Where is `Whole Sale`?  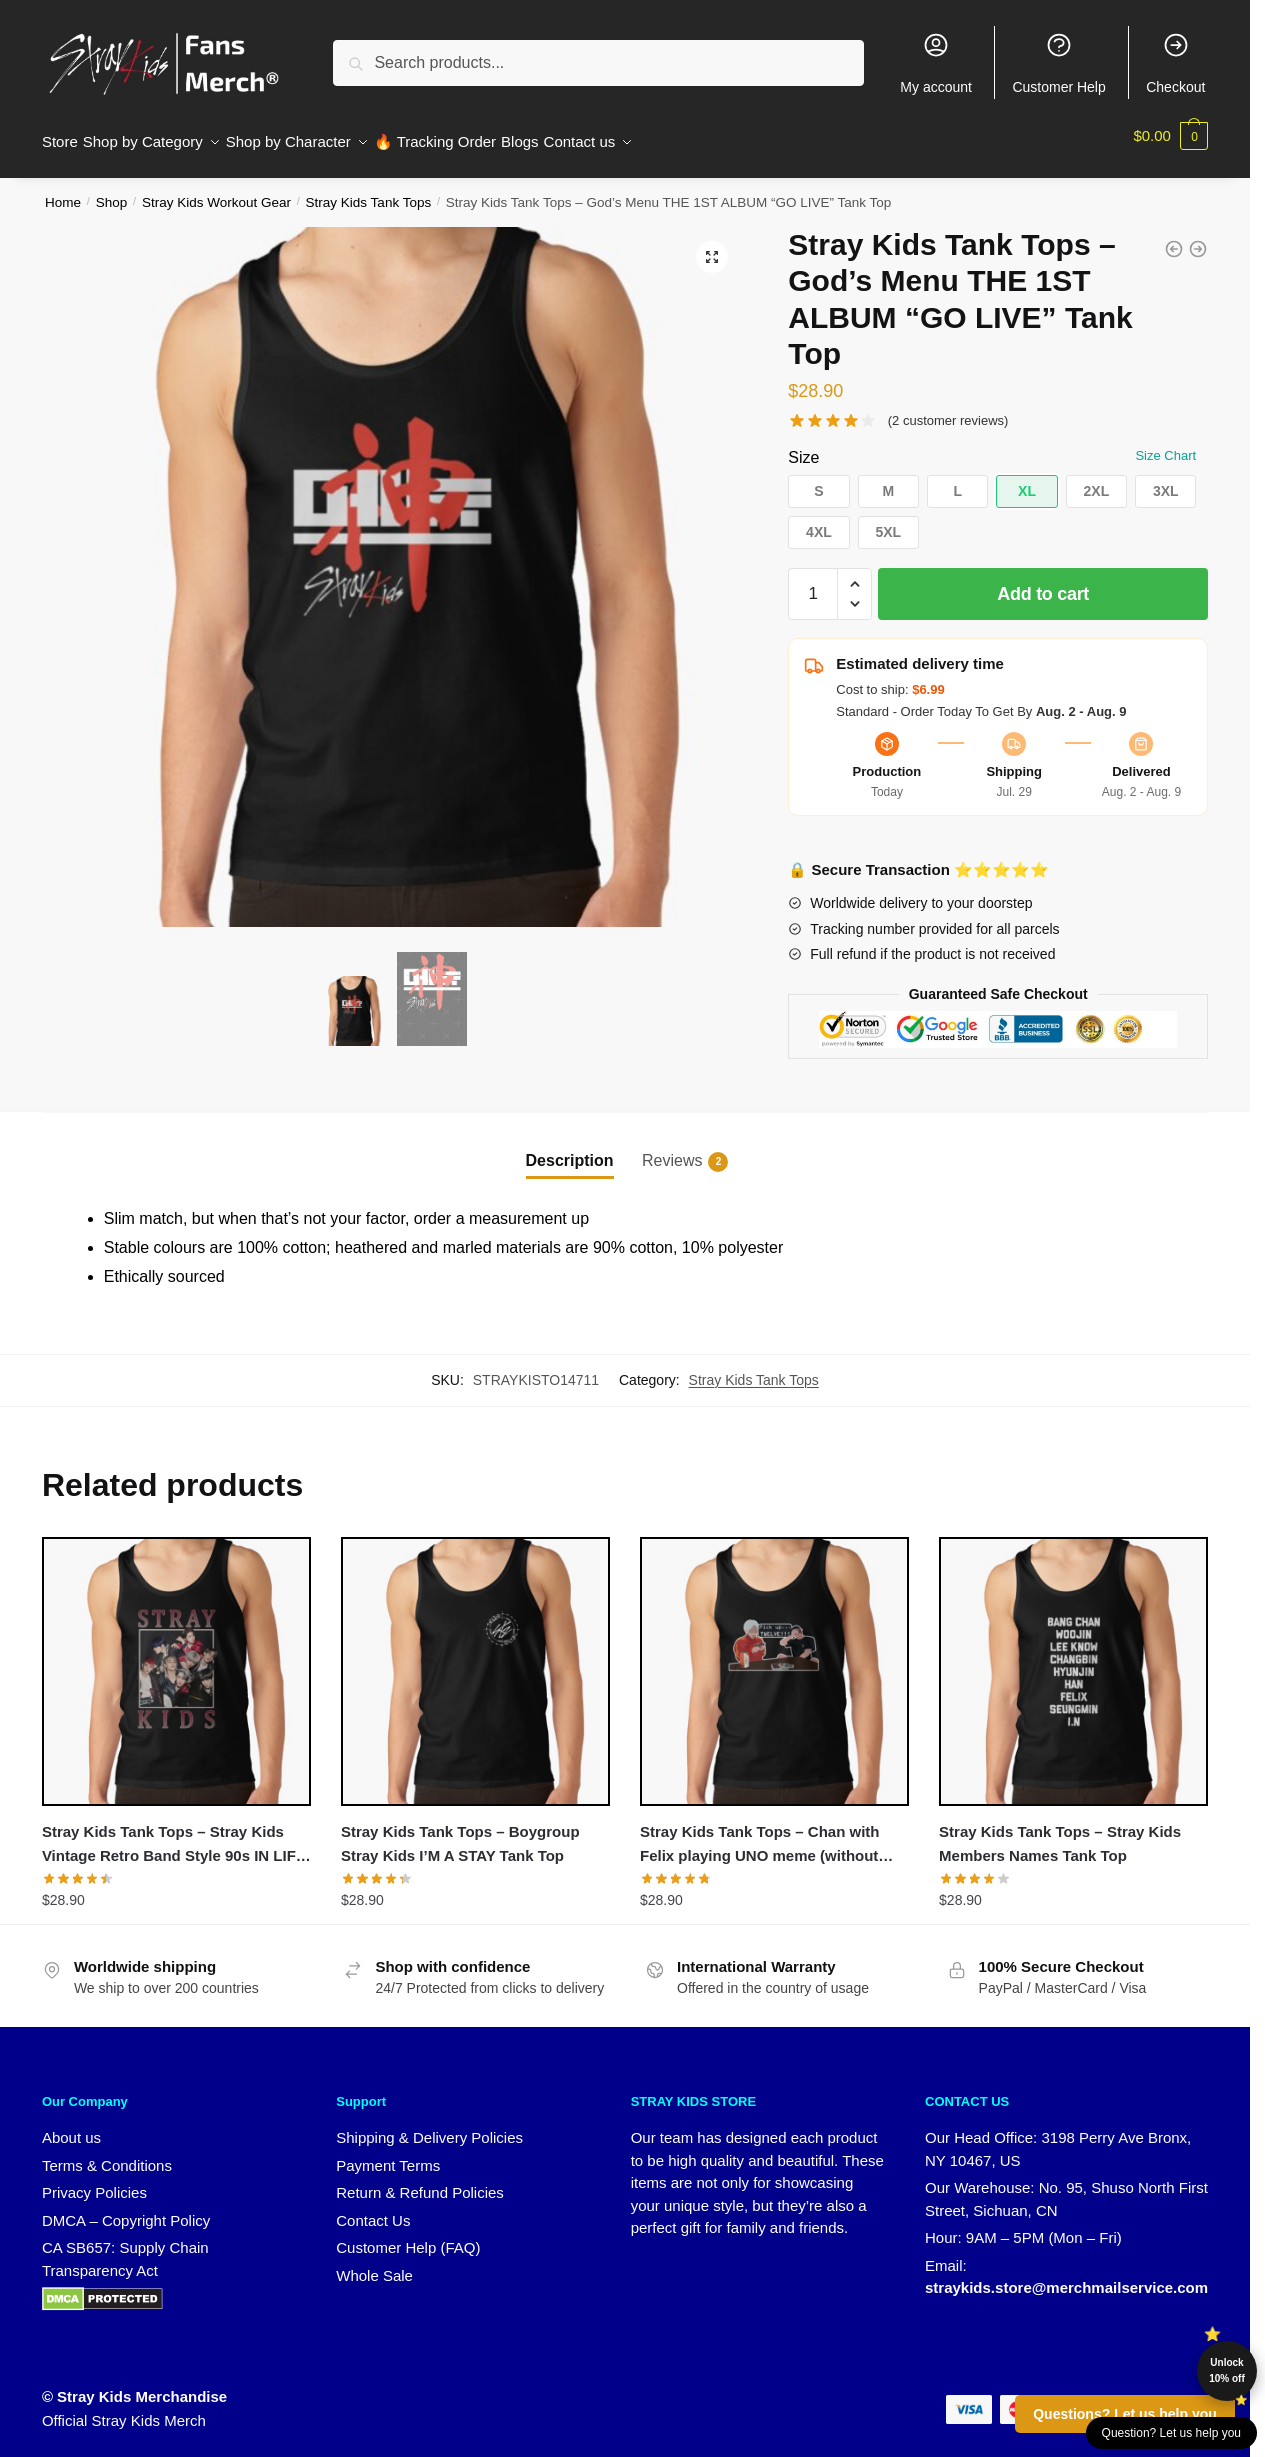 Whole Sale is located at coordinates (374, 2263).